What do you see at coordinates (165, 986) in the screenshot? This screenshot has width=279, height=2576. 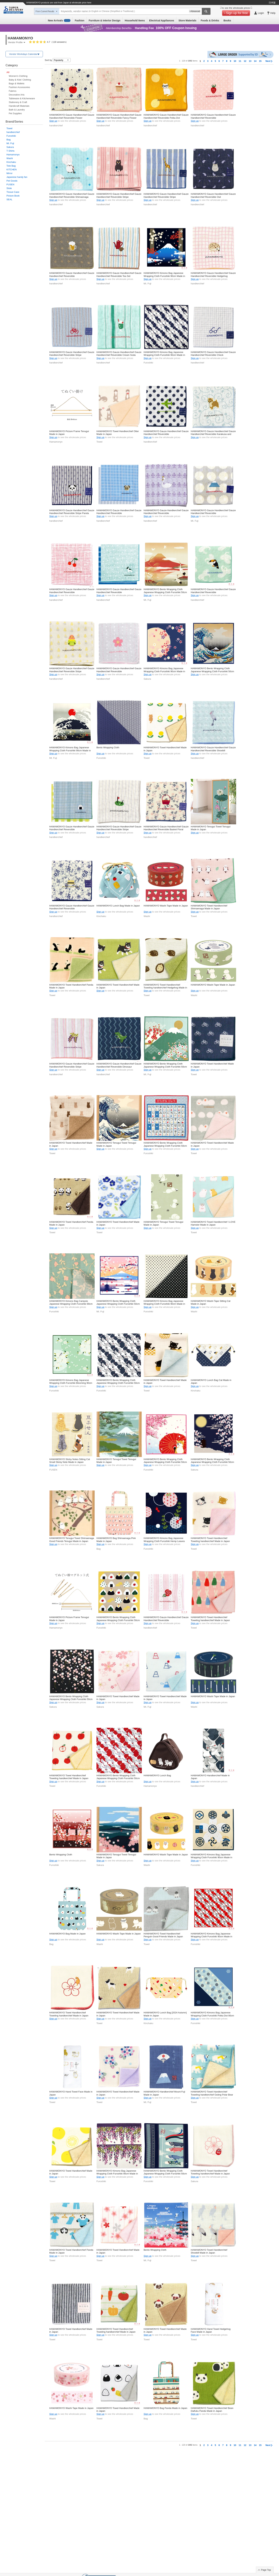 I see `HAMAMONYO Towel Handkerchief Toweling handkerchief Hedgehog Made in Japan` at bounding box center [165, 986].